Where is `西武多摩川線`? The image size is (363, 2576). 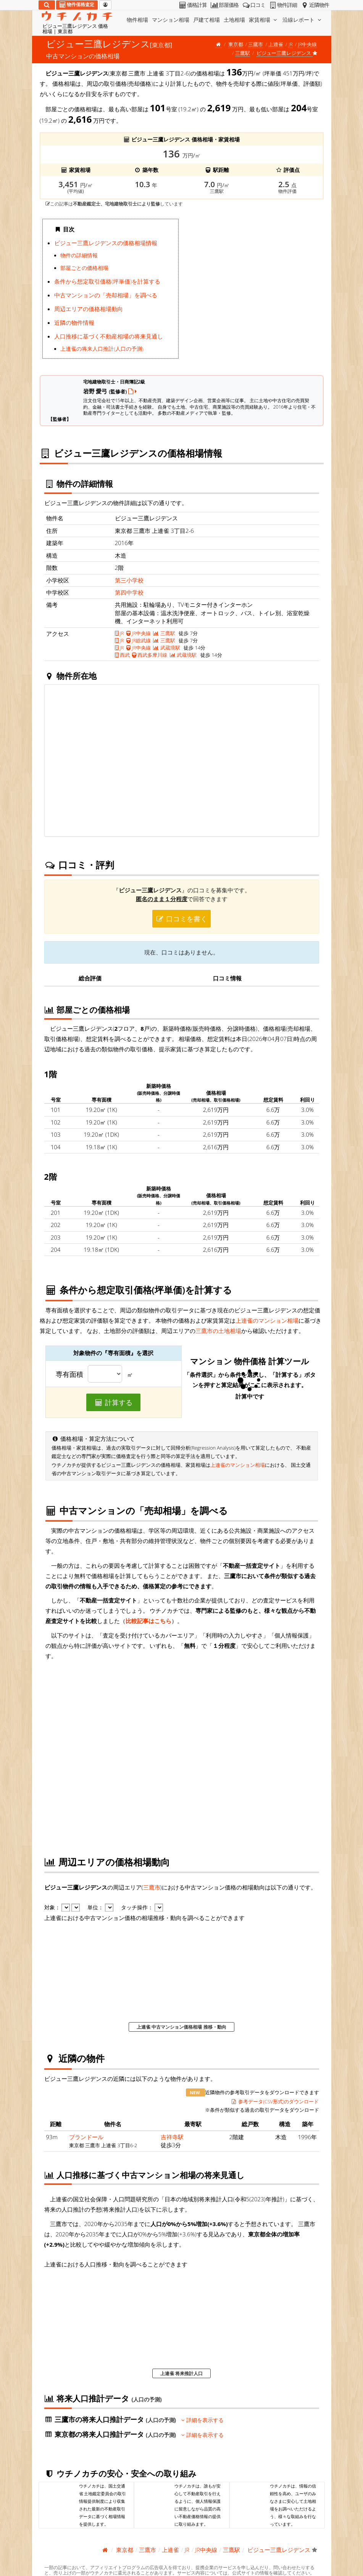 西武多摩川線 is located at coordinates (149, 654).